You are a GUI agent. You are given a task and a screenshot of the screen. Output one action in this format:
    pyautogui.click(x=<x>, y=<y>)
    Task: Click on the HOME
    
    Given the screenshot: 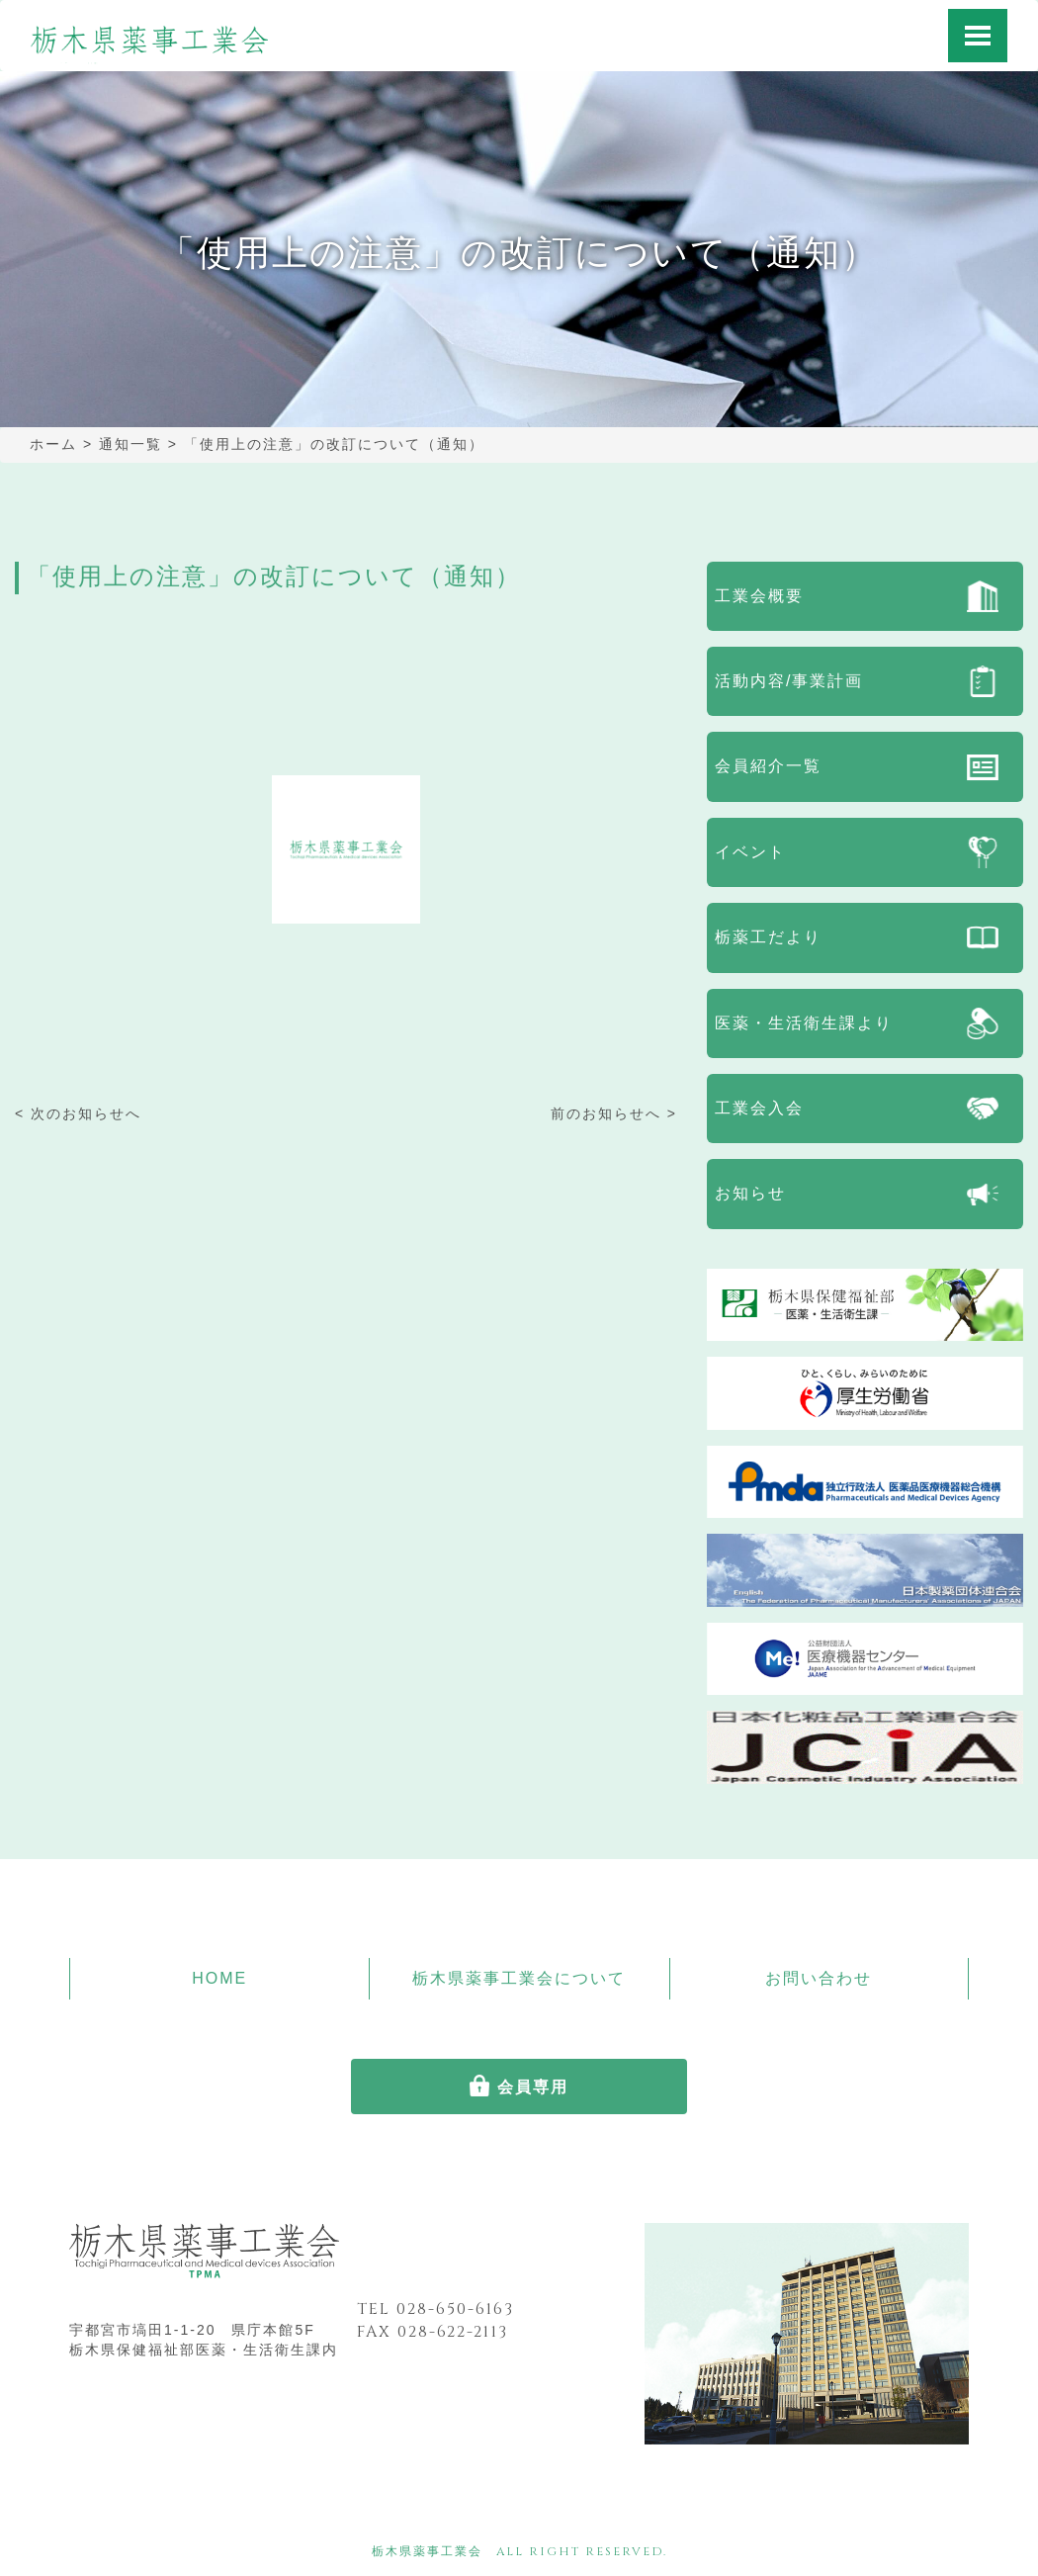 What is the action you would take?
    pyautogui.click(x=219, y=1978)
    